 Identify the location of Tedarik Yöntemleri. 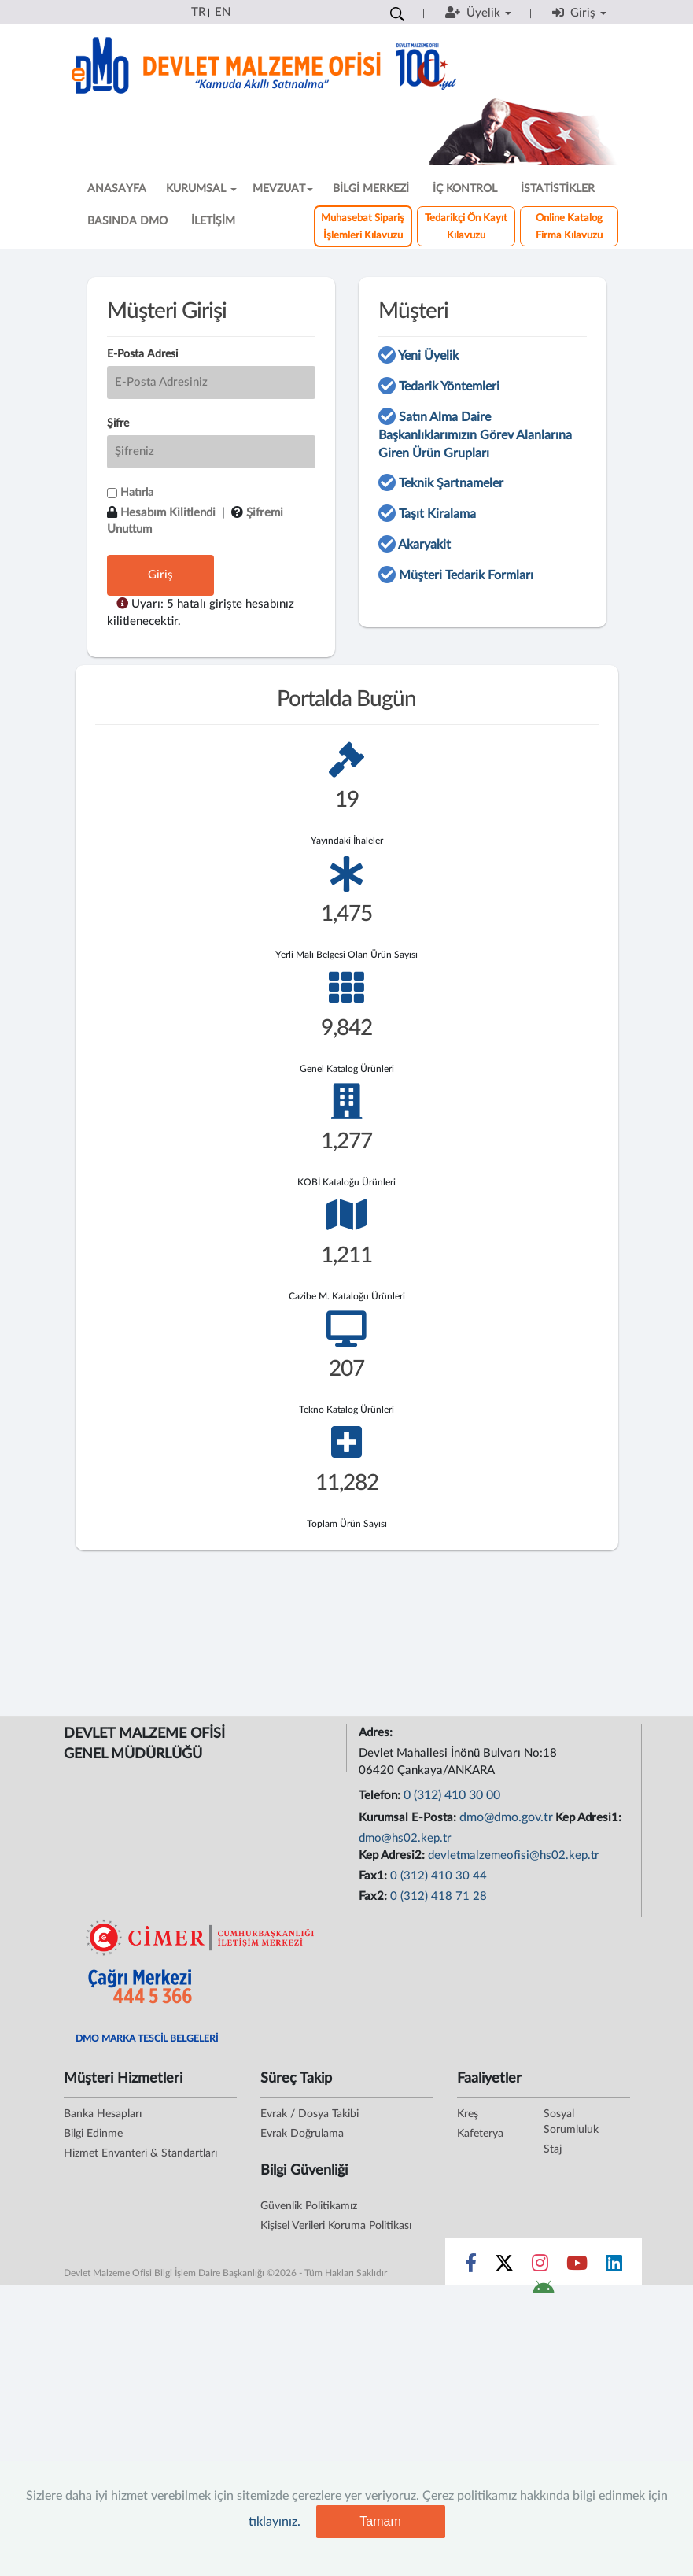
(449, 386).